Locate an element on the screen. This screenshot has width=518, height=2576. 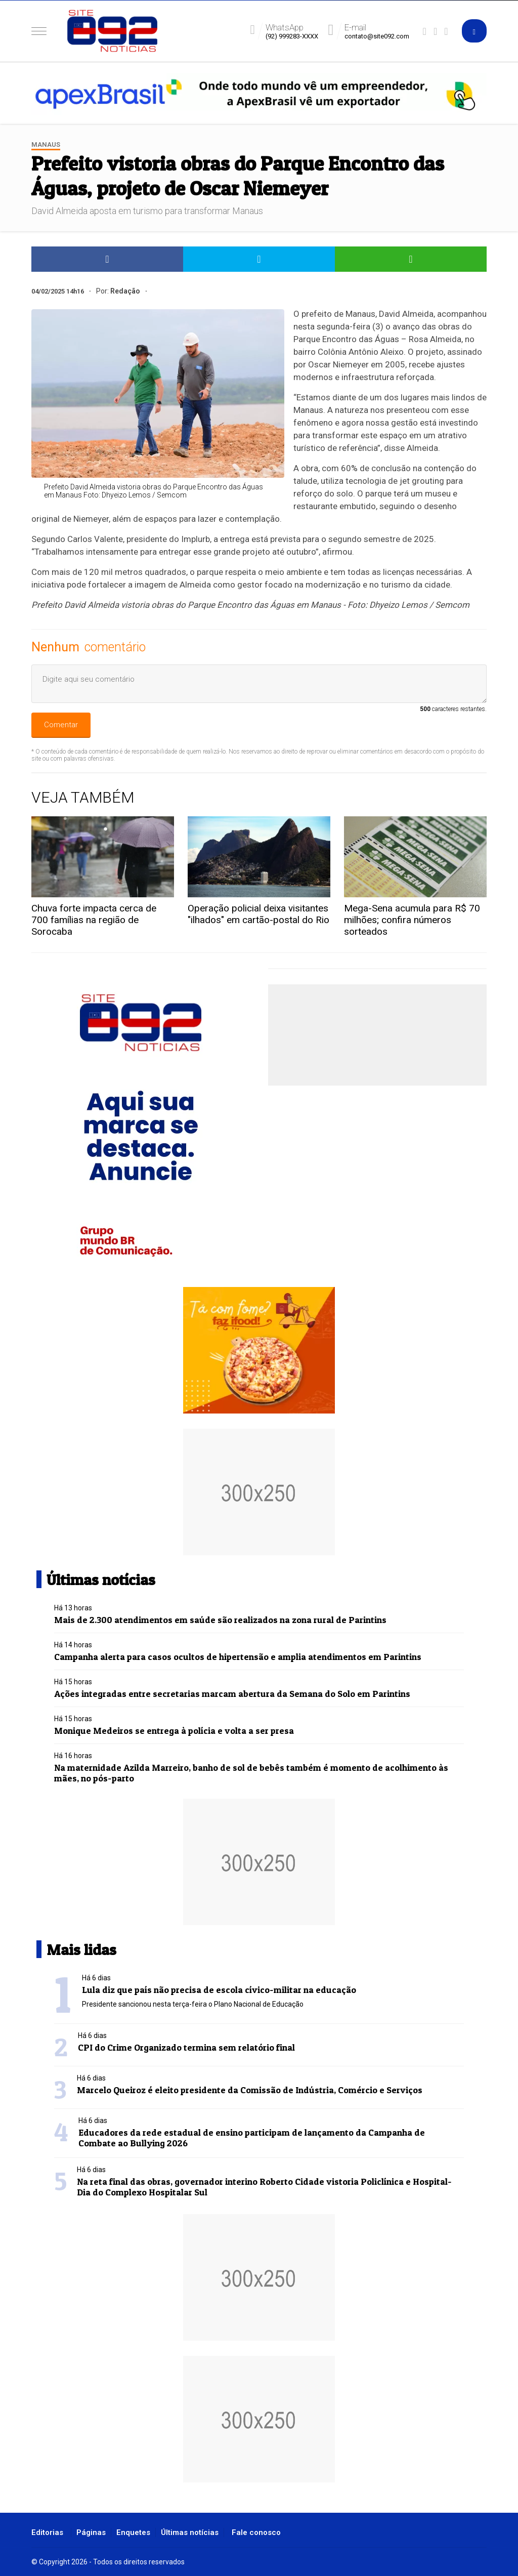
Fale conosco is located at coordinates (256, 2532).